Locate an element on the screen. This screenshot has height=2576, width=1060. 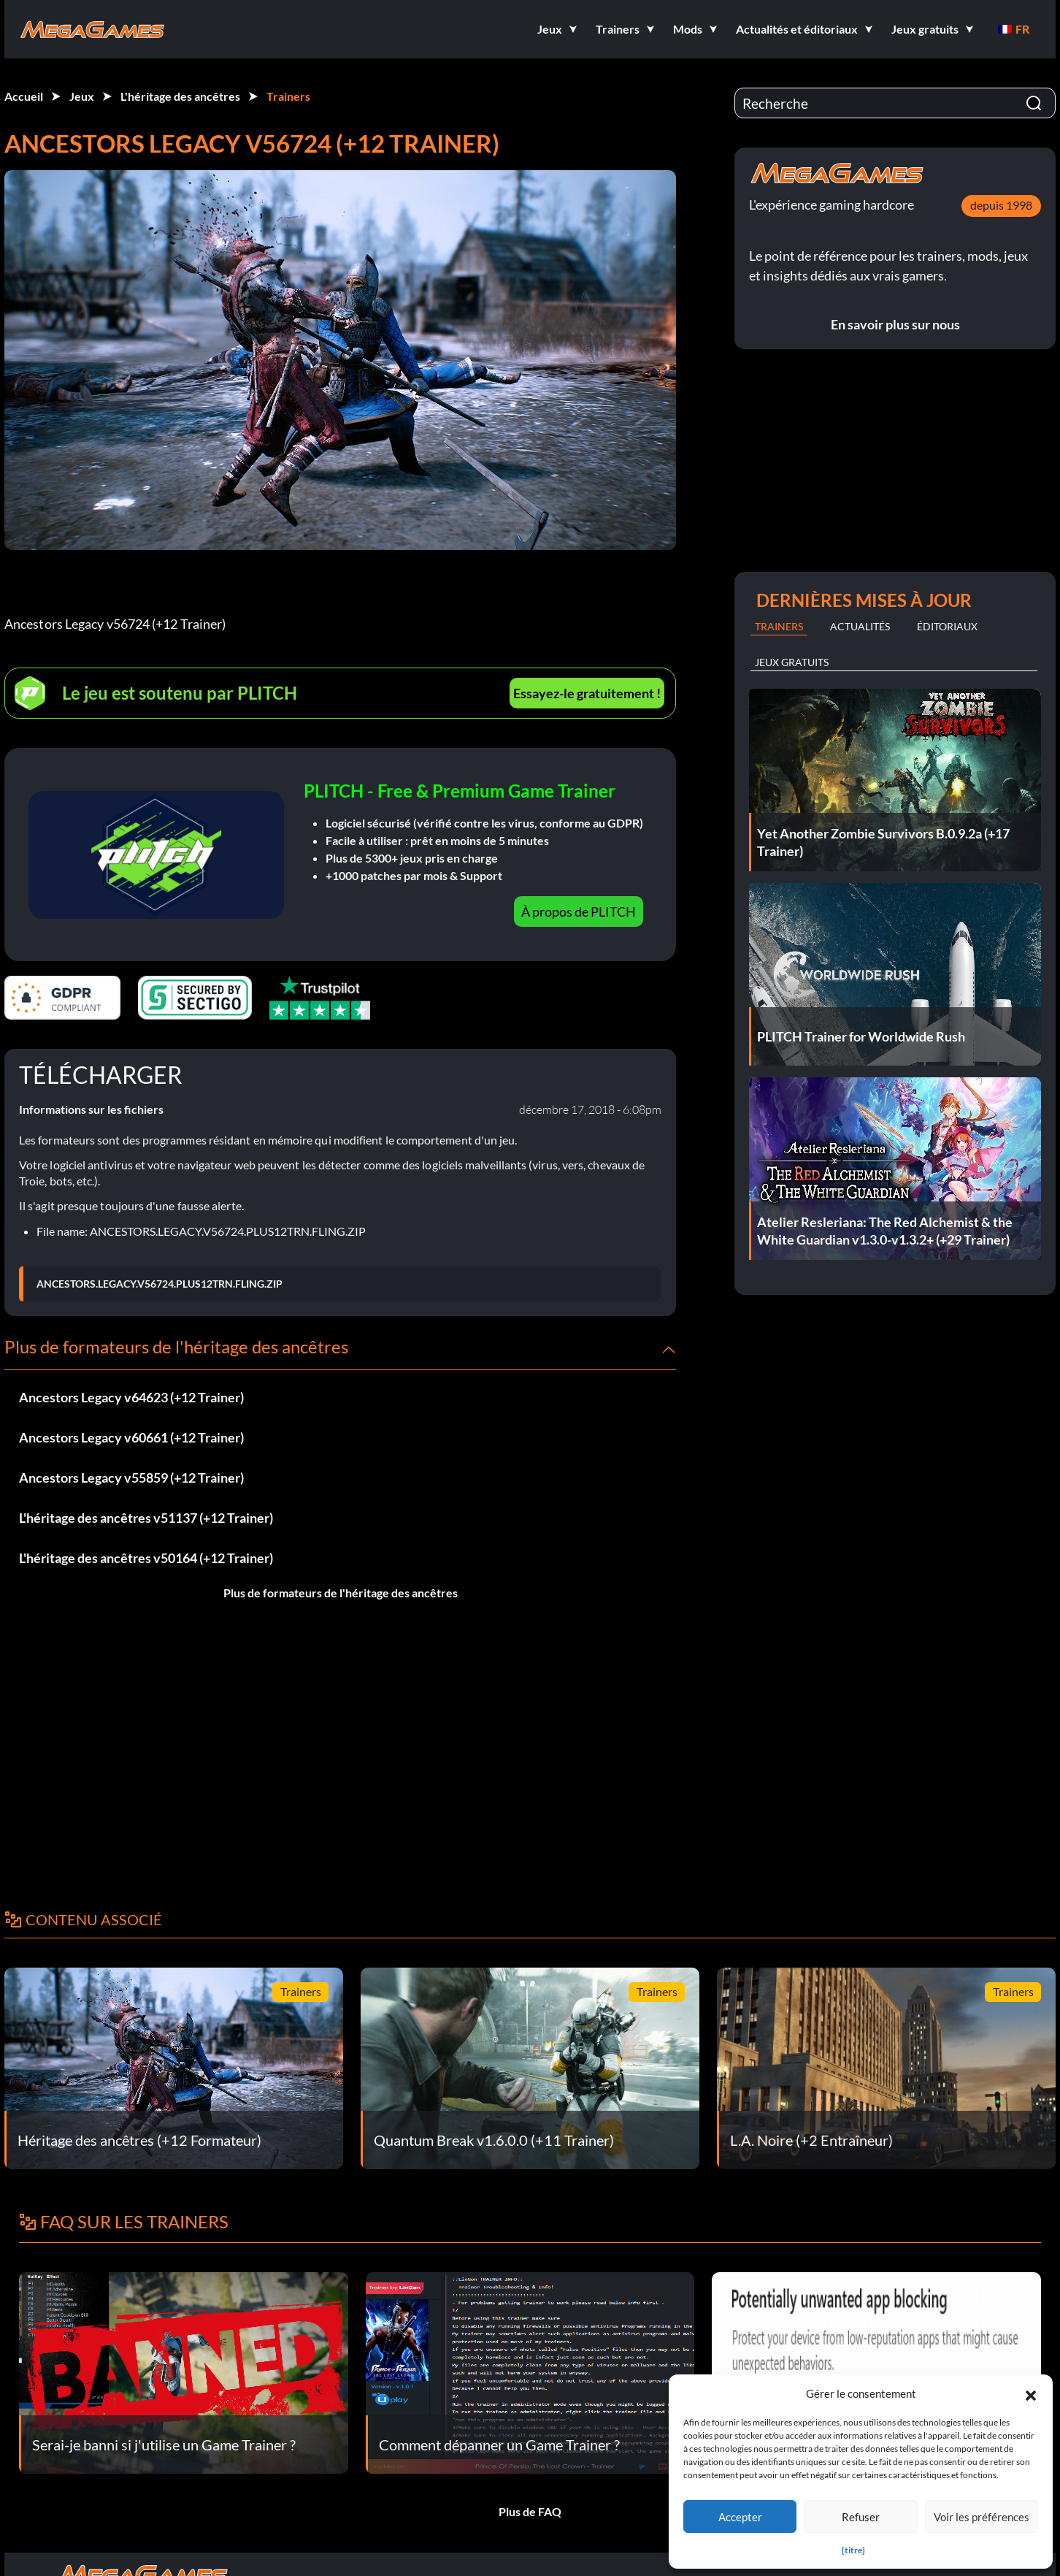
En savoir plus sur nous is located at coordinates (895, 324).